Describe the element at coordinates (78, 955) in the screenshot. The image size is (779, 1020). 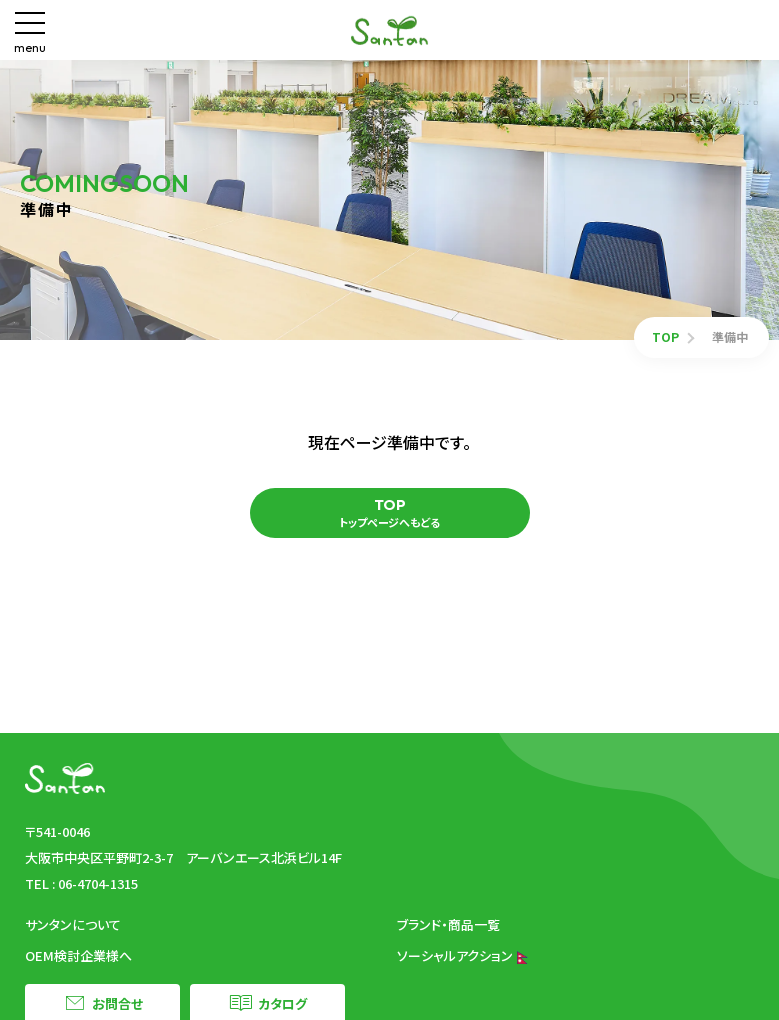
I see `OEM検討企業様へ` at that location.